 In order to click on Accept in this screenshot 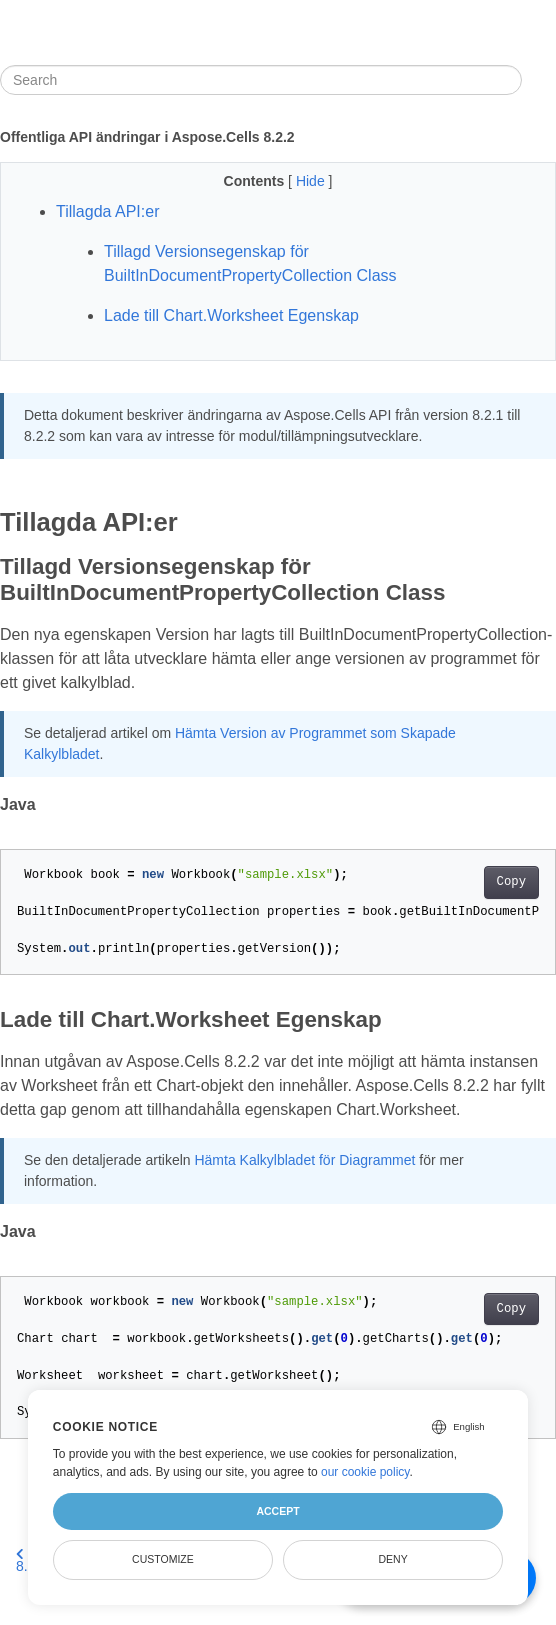, I will do `click(277, 1511)`.